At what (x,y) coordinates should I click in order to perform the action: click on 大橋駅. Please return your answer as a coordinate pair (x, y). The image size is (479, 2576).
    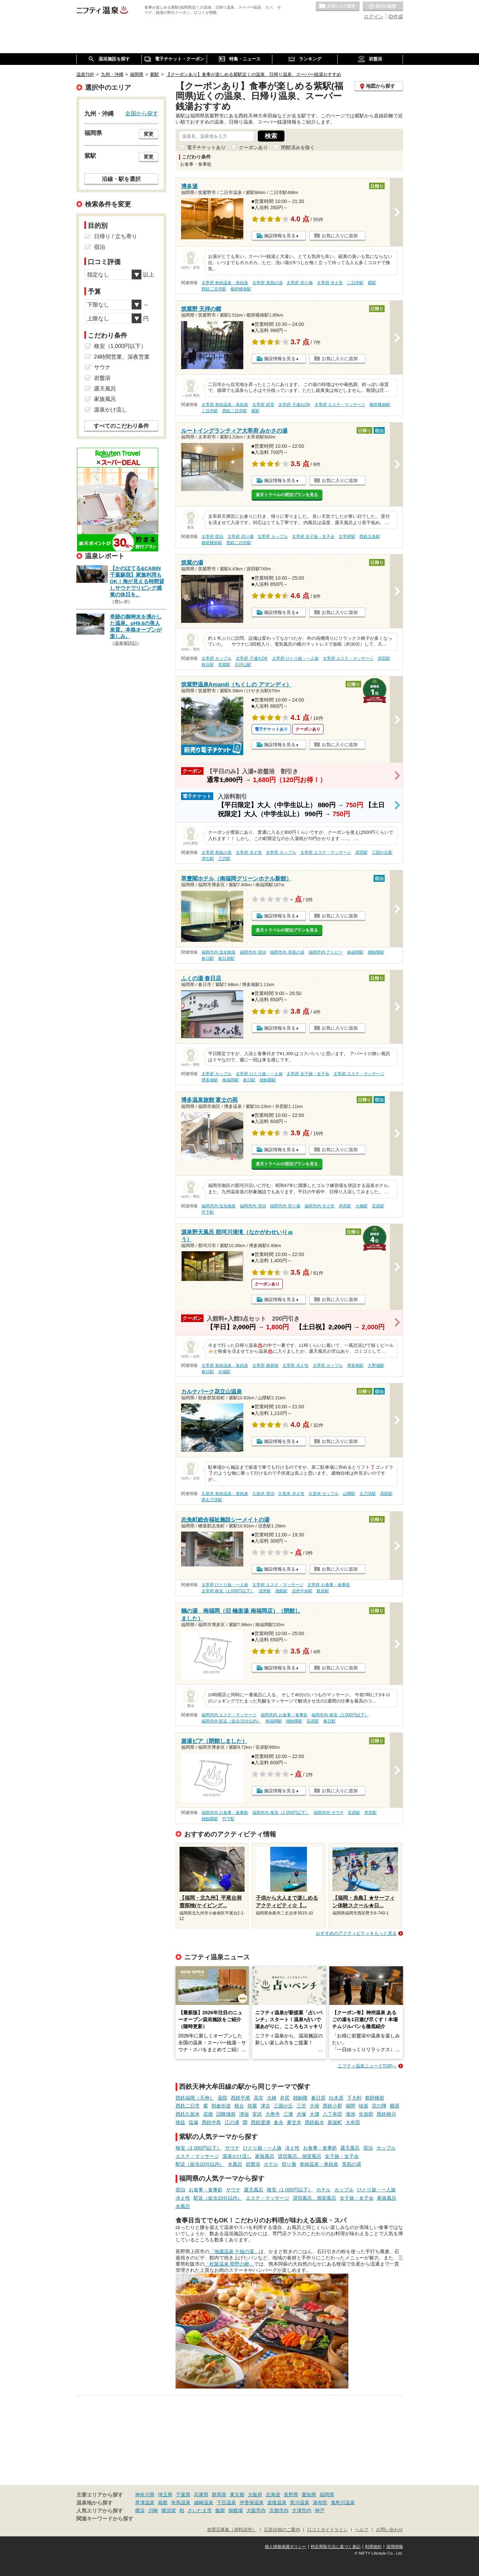
    Looking at the image, I should click on (361, 1206).